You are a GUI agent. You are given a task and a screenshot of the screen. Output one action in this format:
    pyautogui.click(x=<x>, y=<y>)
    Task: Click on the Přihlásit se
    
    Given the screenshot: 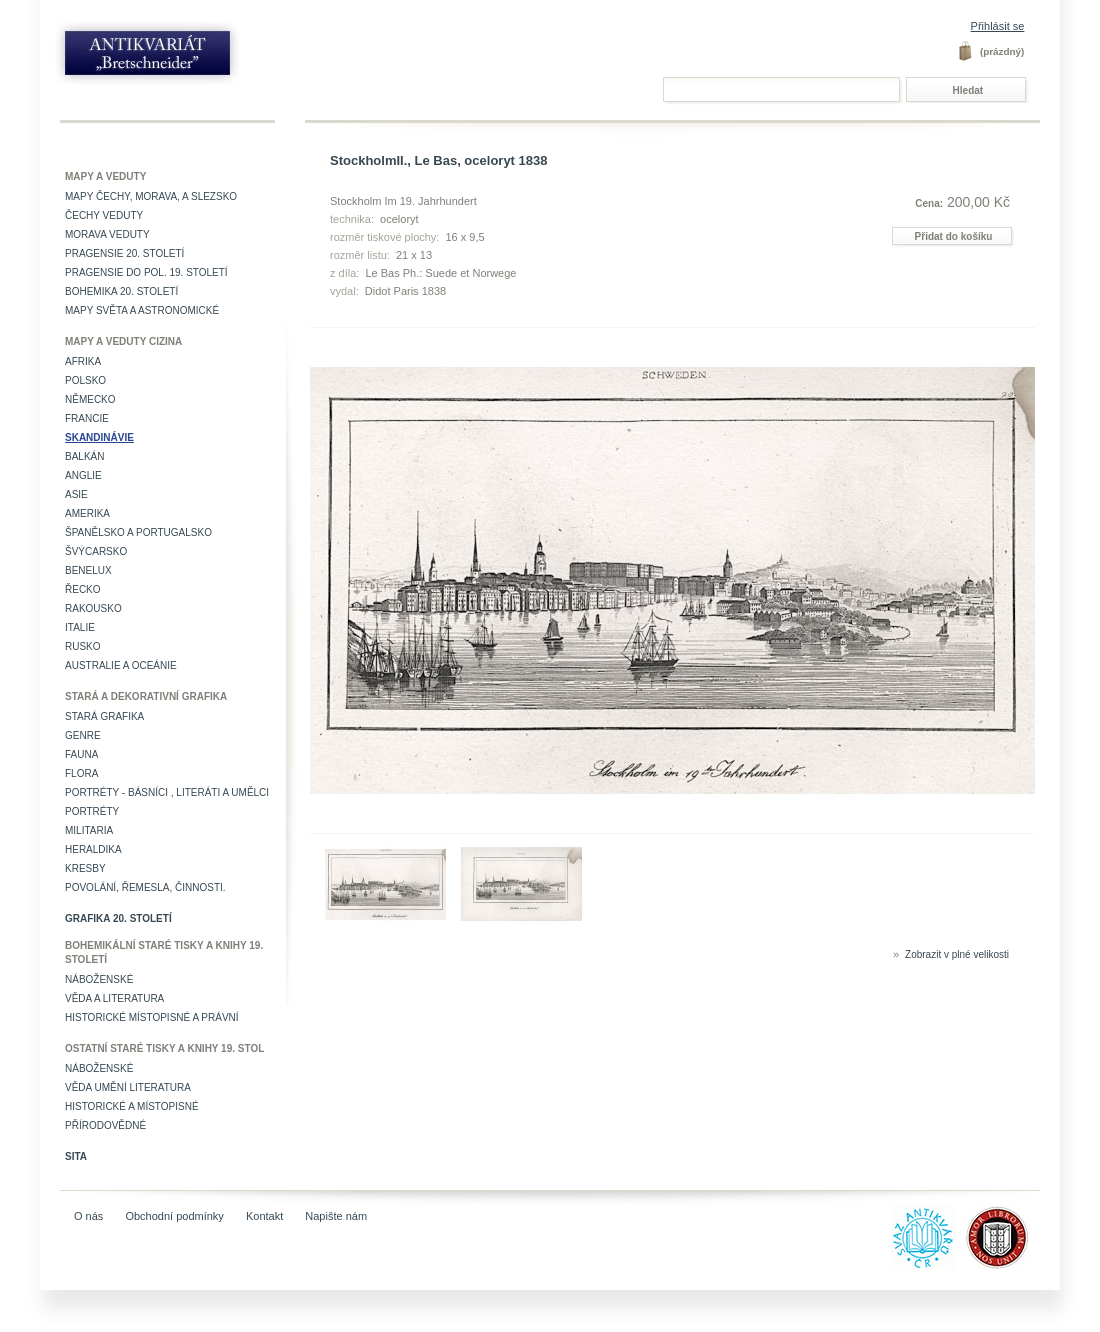 What is the action you would take?
    pyautogui.click(x=998, y=26)
    